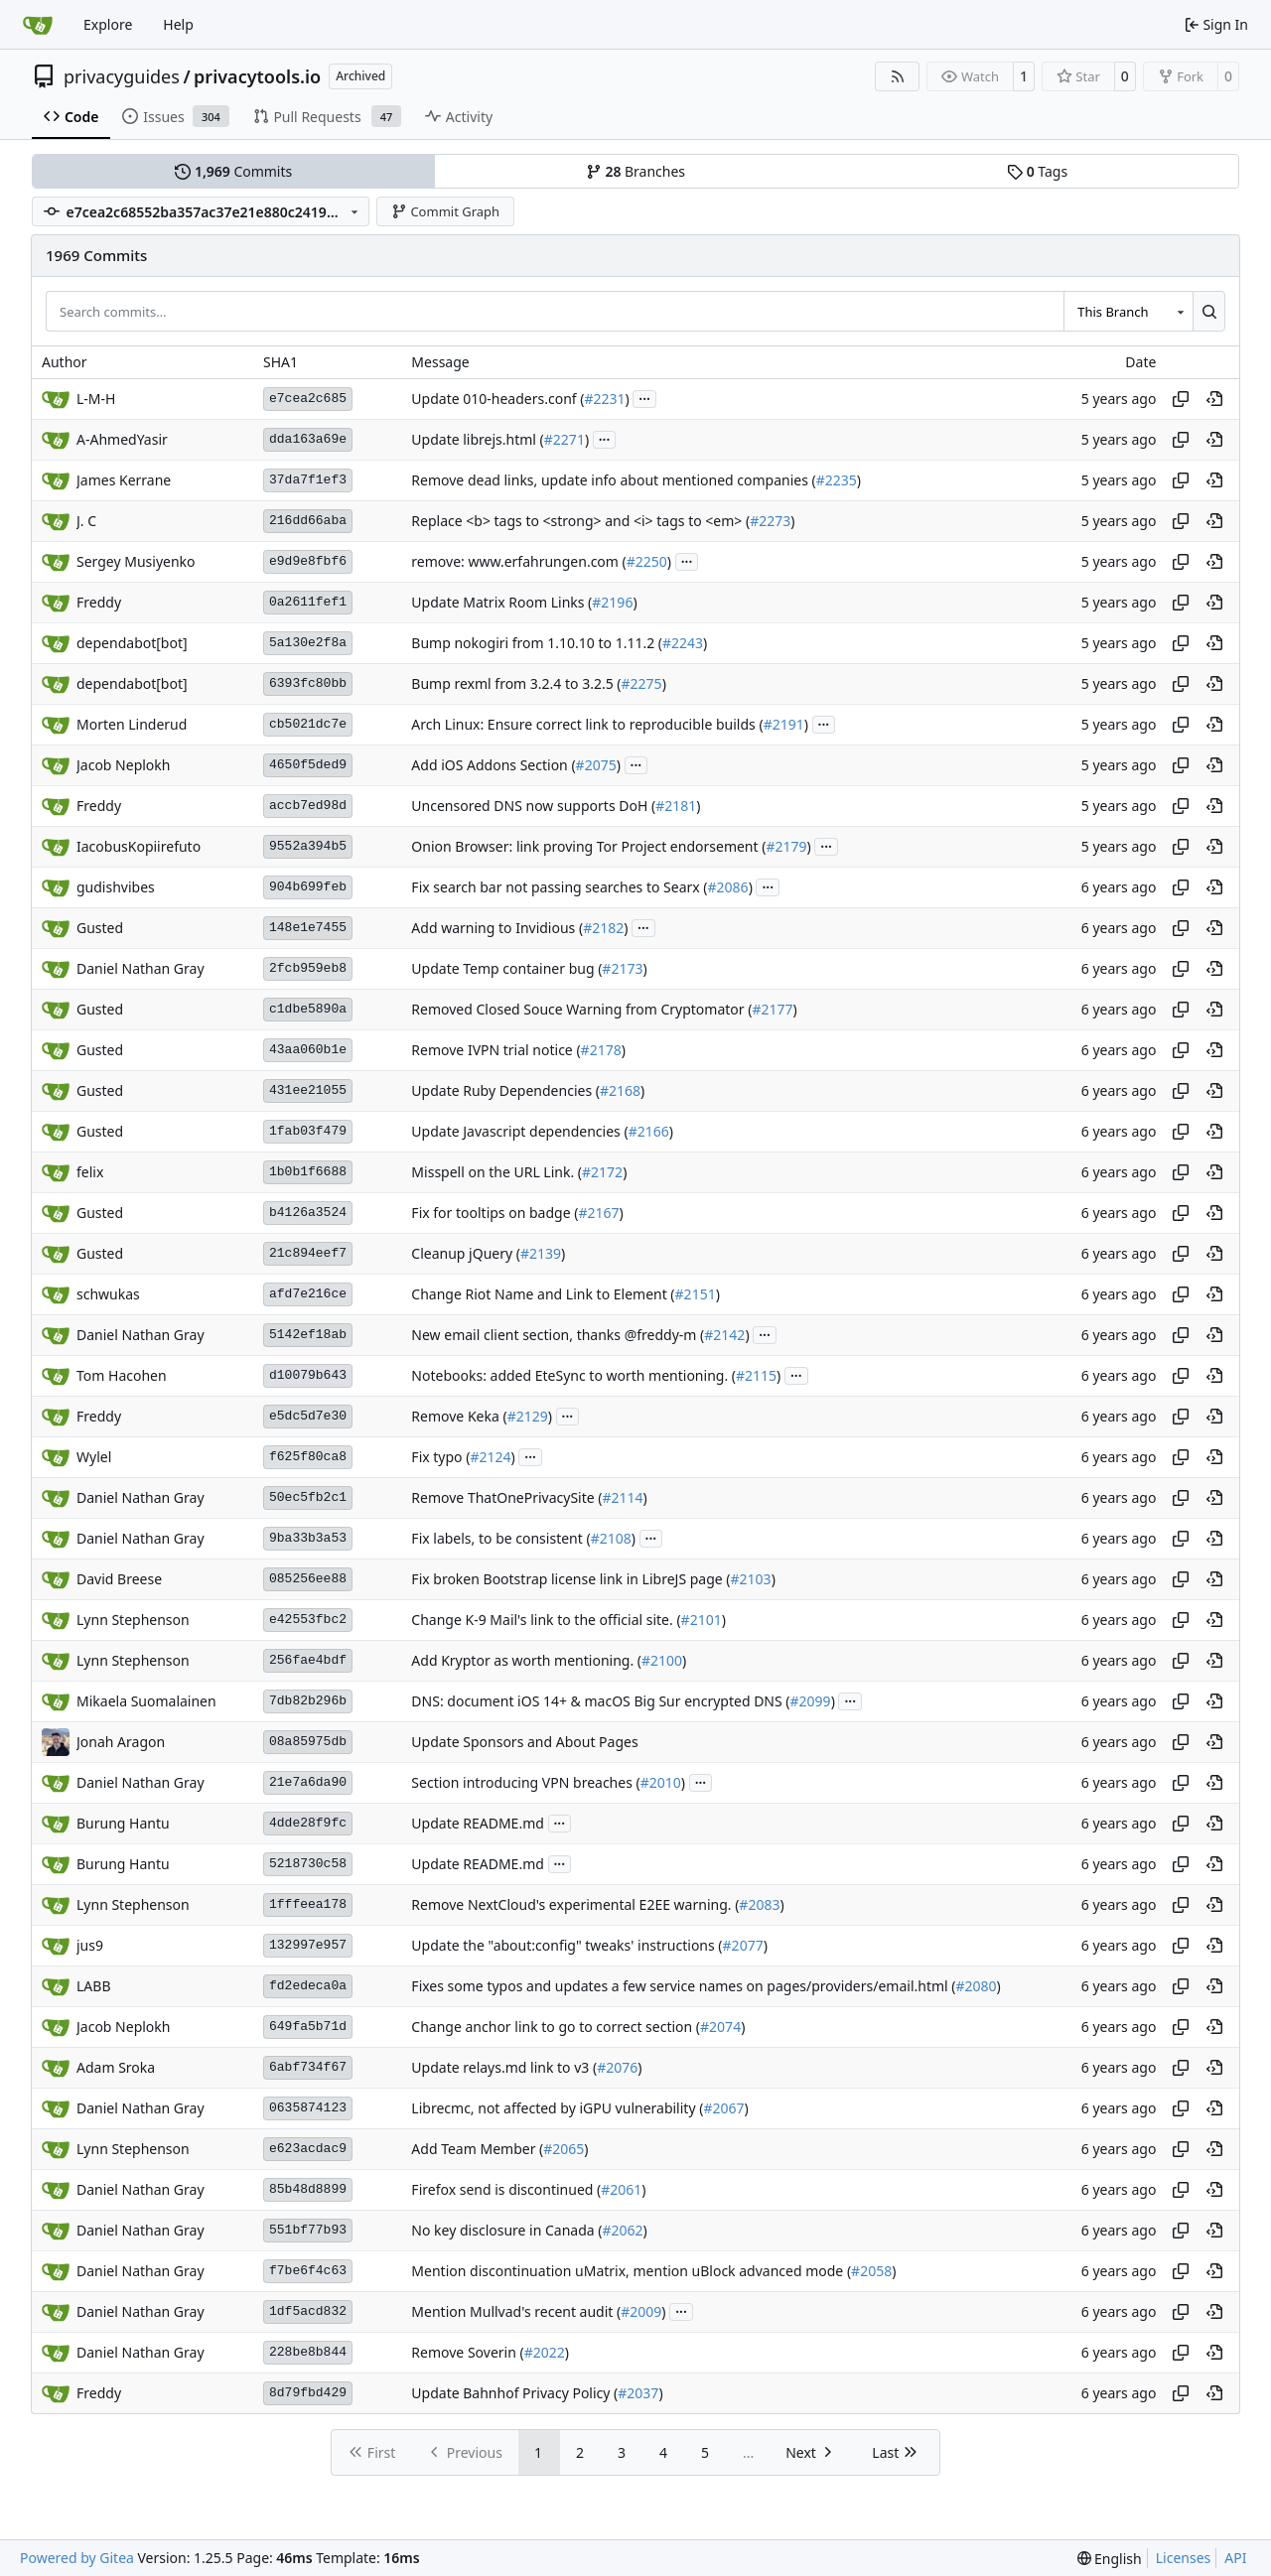 The height and width of the screenshot is (2576, 1271). What do you see at coordinates (564, 439) in the screenshot?
I see `#2271` at bounding box center [564, 439].